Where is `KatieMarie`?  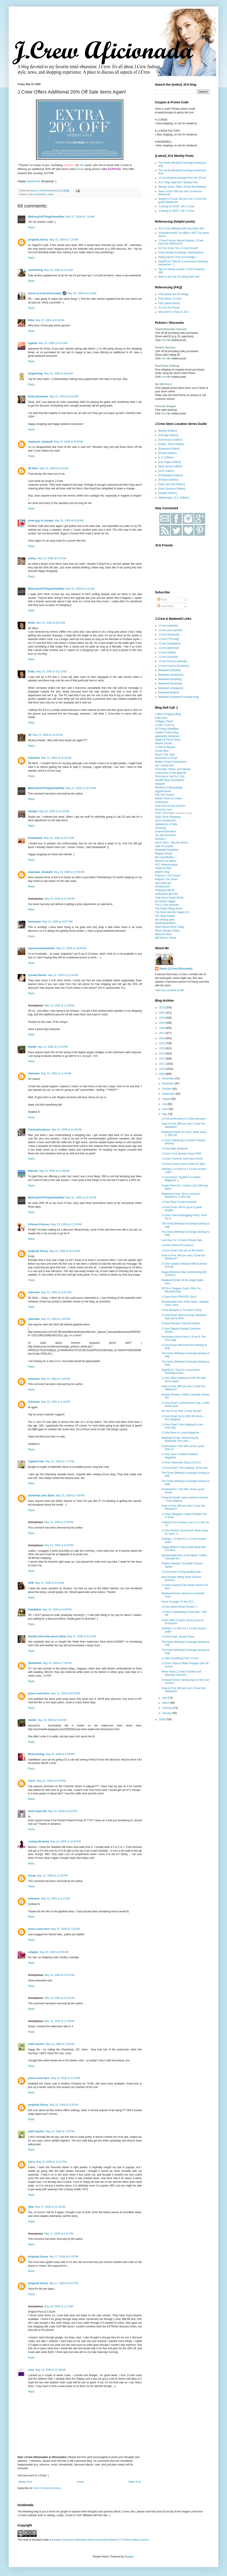 KatieMarie is located at coordinates (34, 1609).